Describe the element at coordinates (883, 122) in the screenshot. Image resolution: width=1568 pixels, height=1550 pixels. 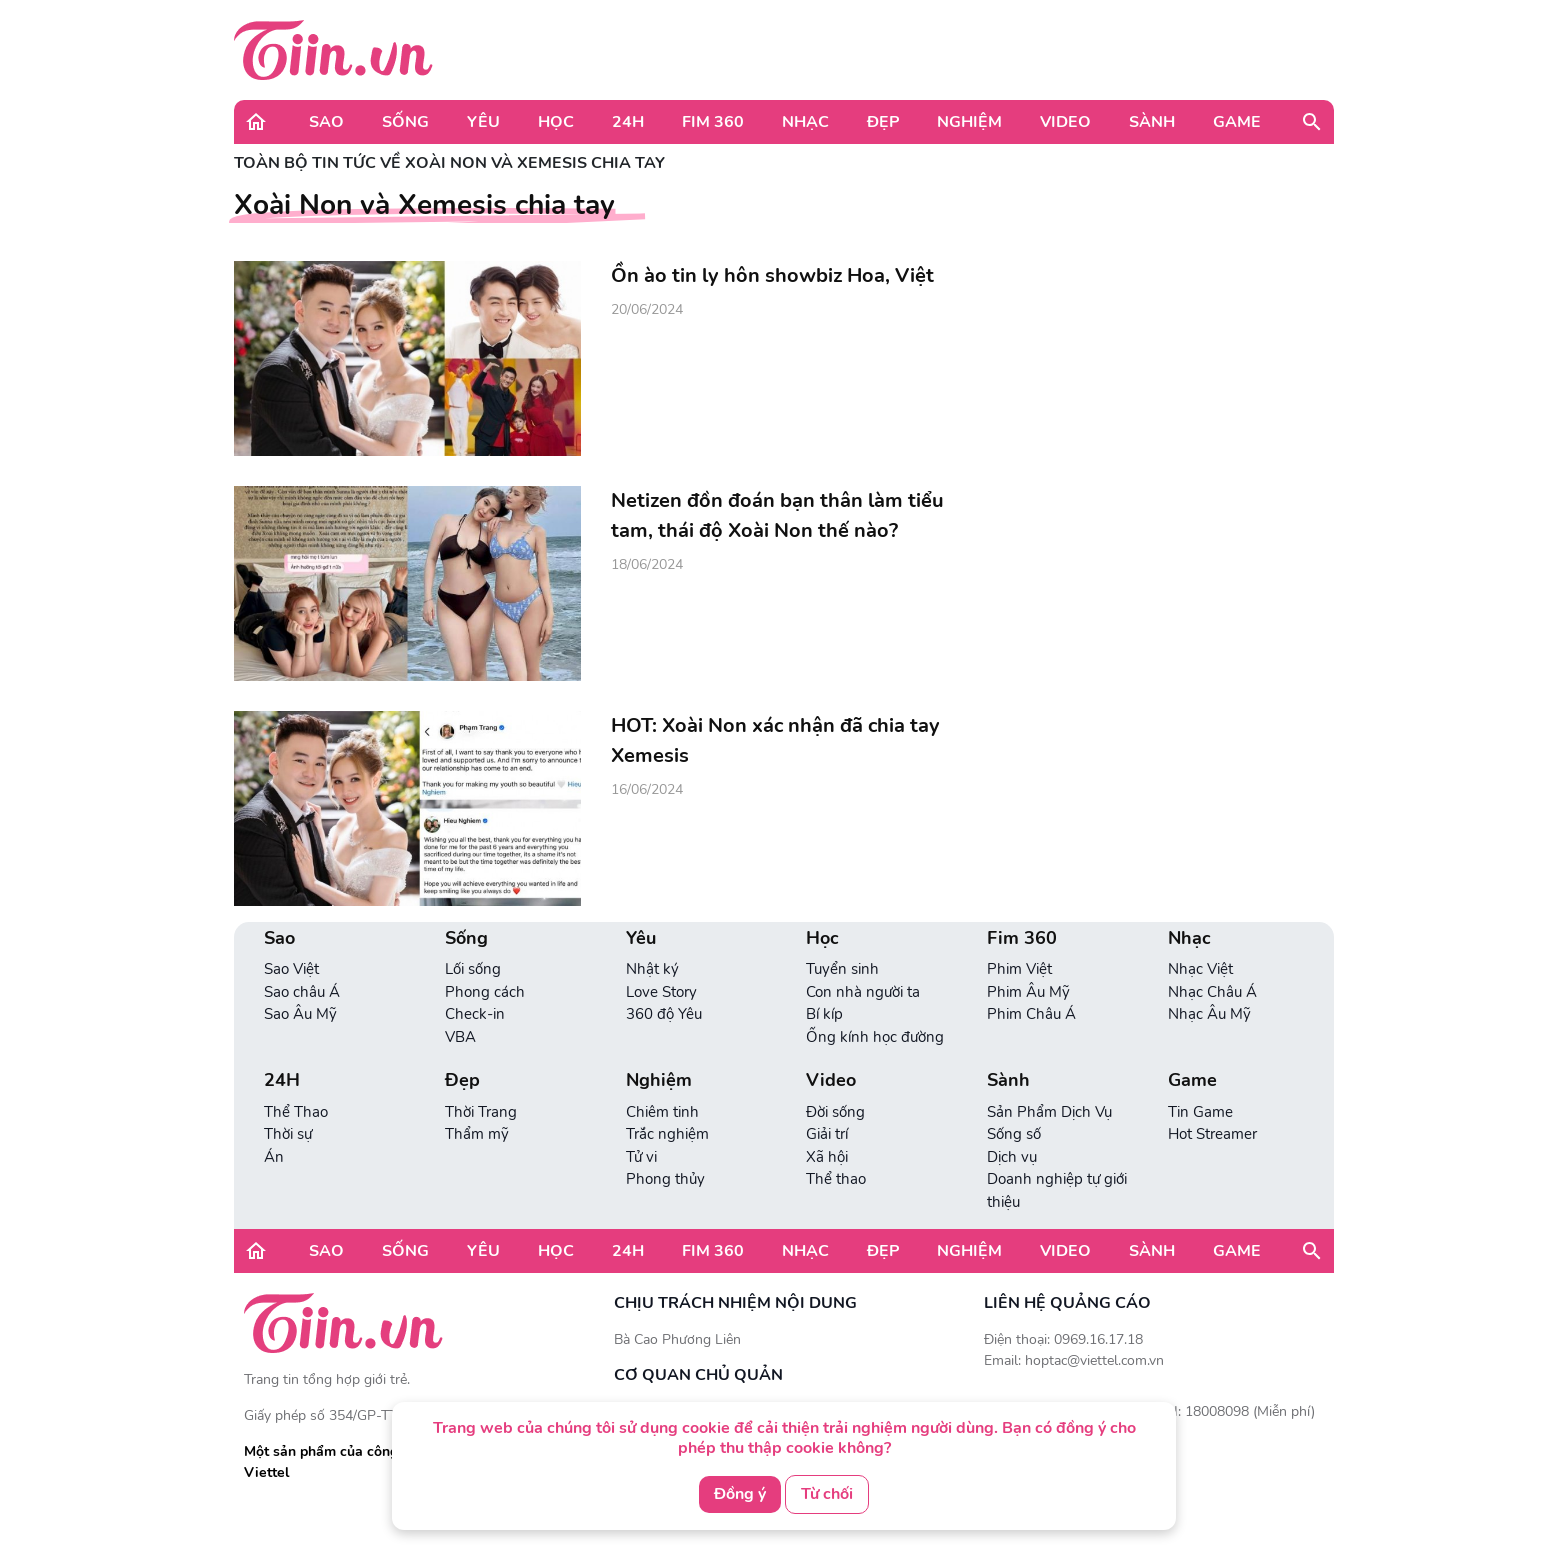
I see `Đẹp` at that location.